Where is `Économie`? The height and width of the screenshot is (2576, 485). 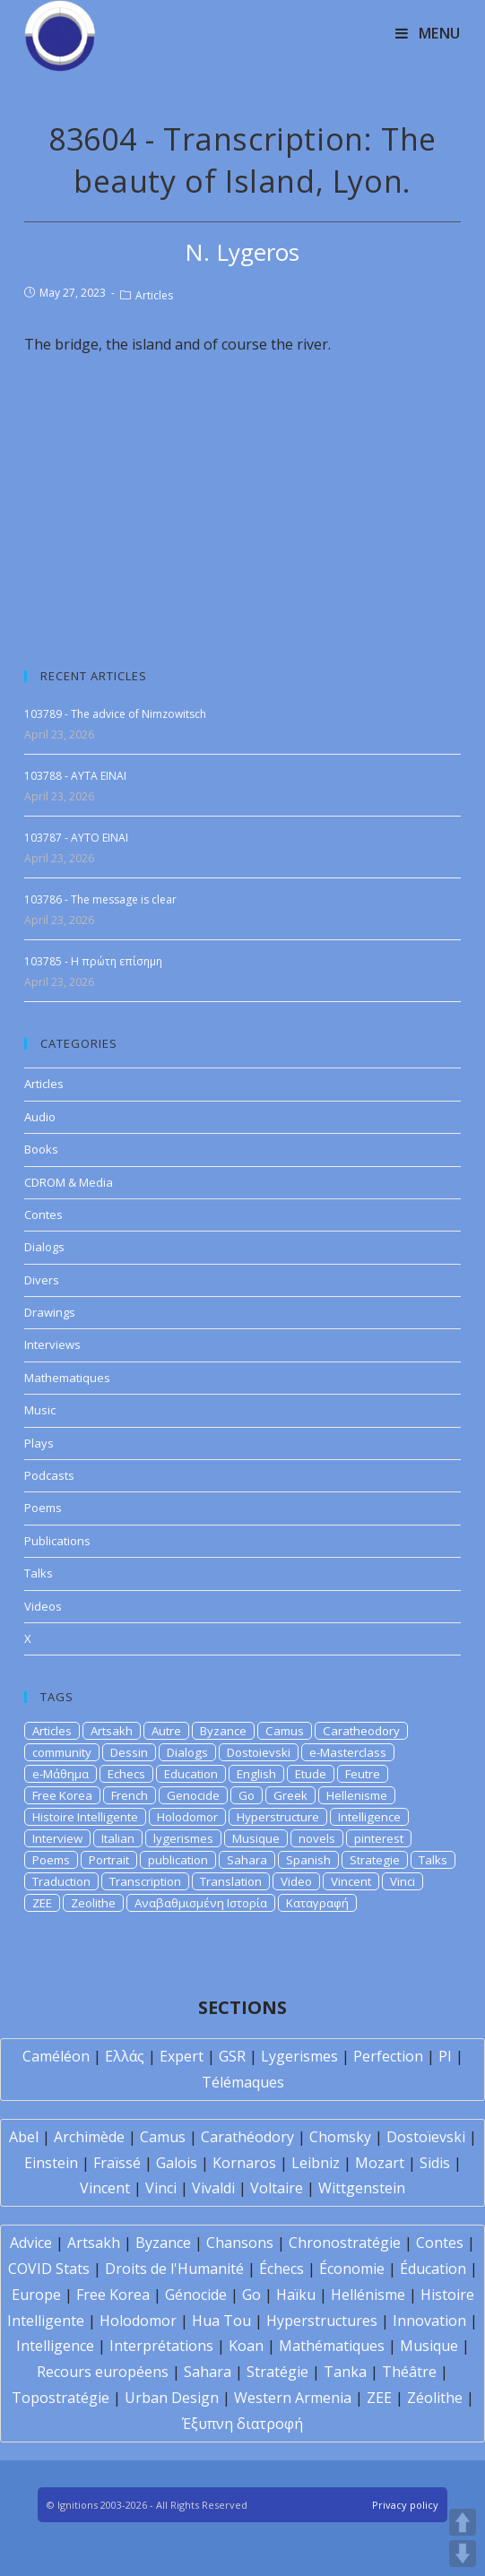 Économie is located at coordinates (352, 2268).